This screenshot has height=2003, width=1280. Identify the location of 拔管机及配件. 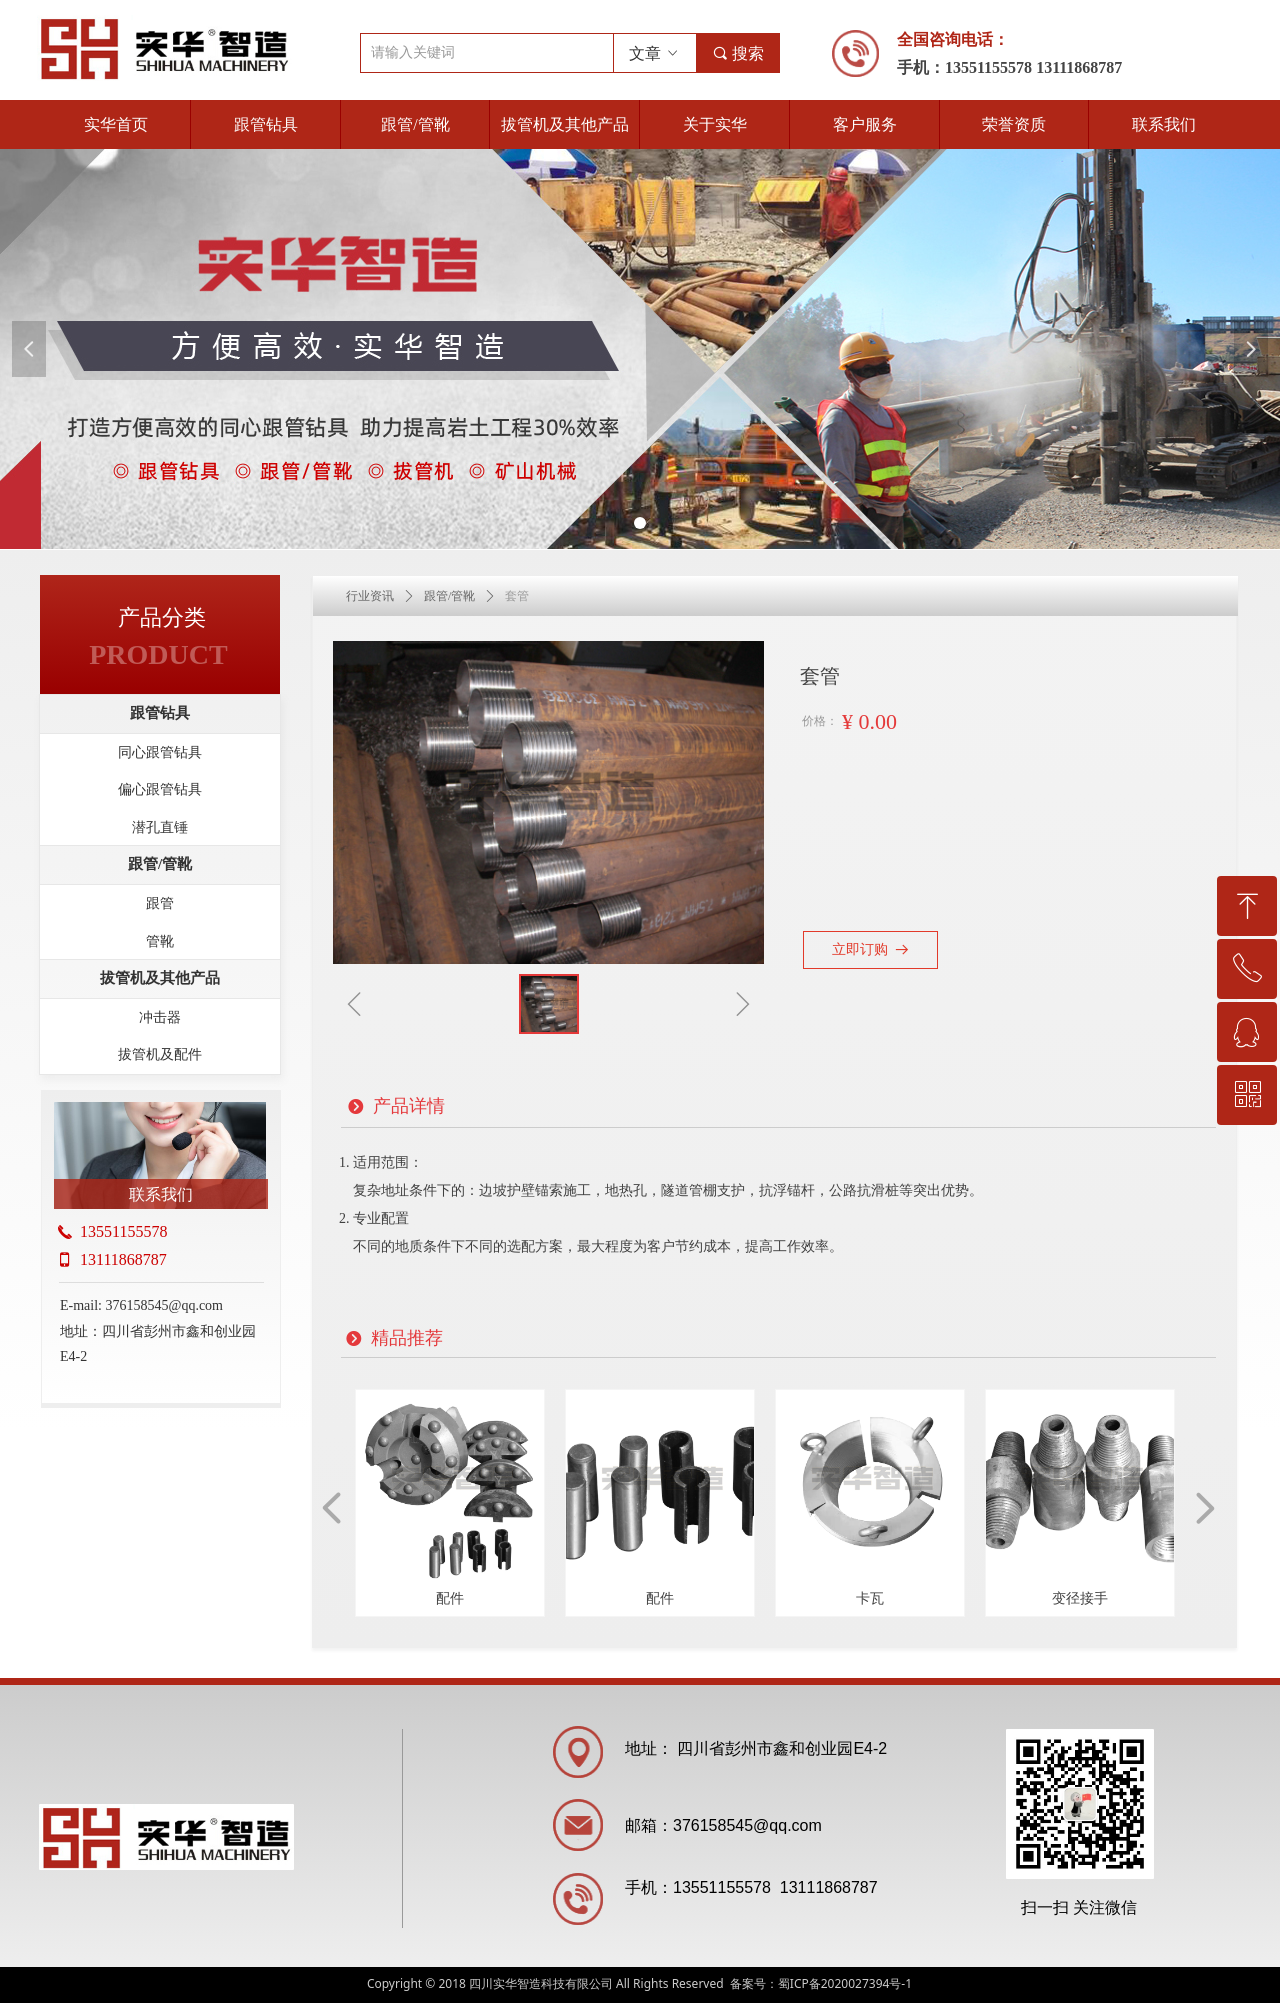
(160, 1054).